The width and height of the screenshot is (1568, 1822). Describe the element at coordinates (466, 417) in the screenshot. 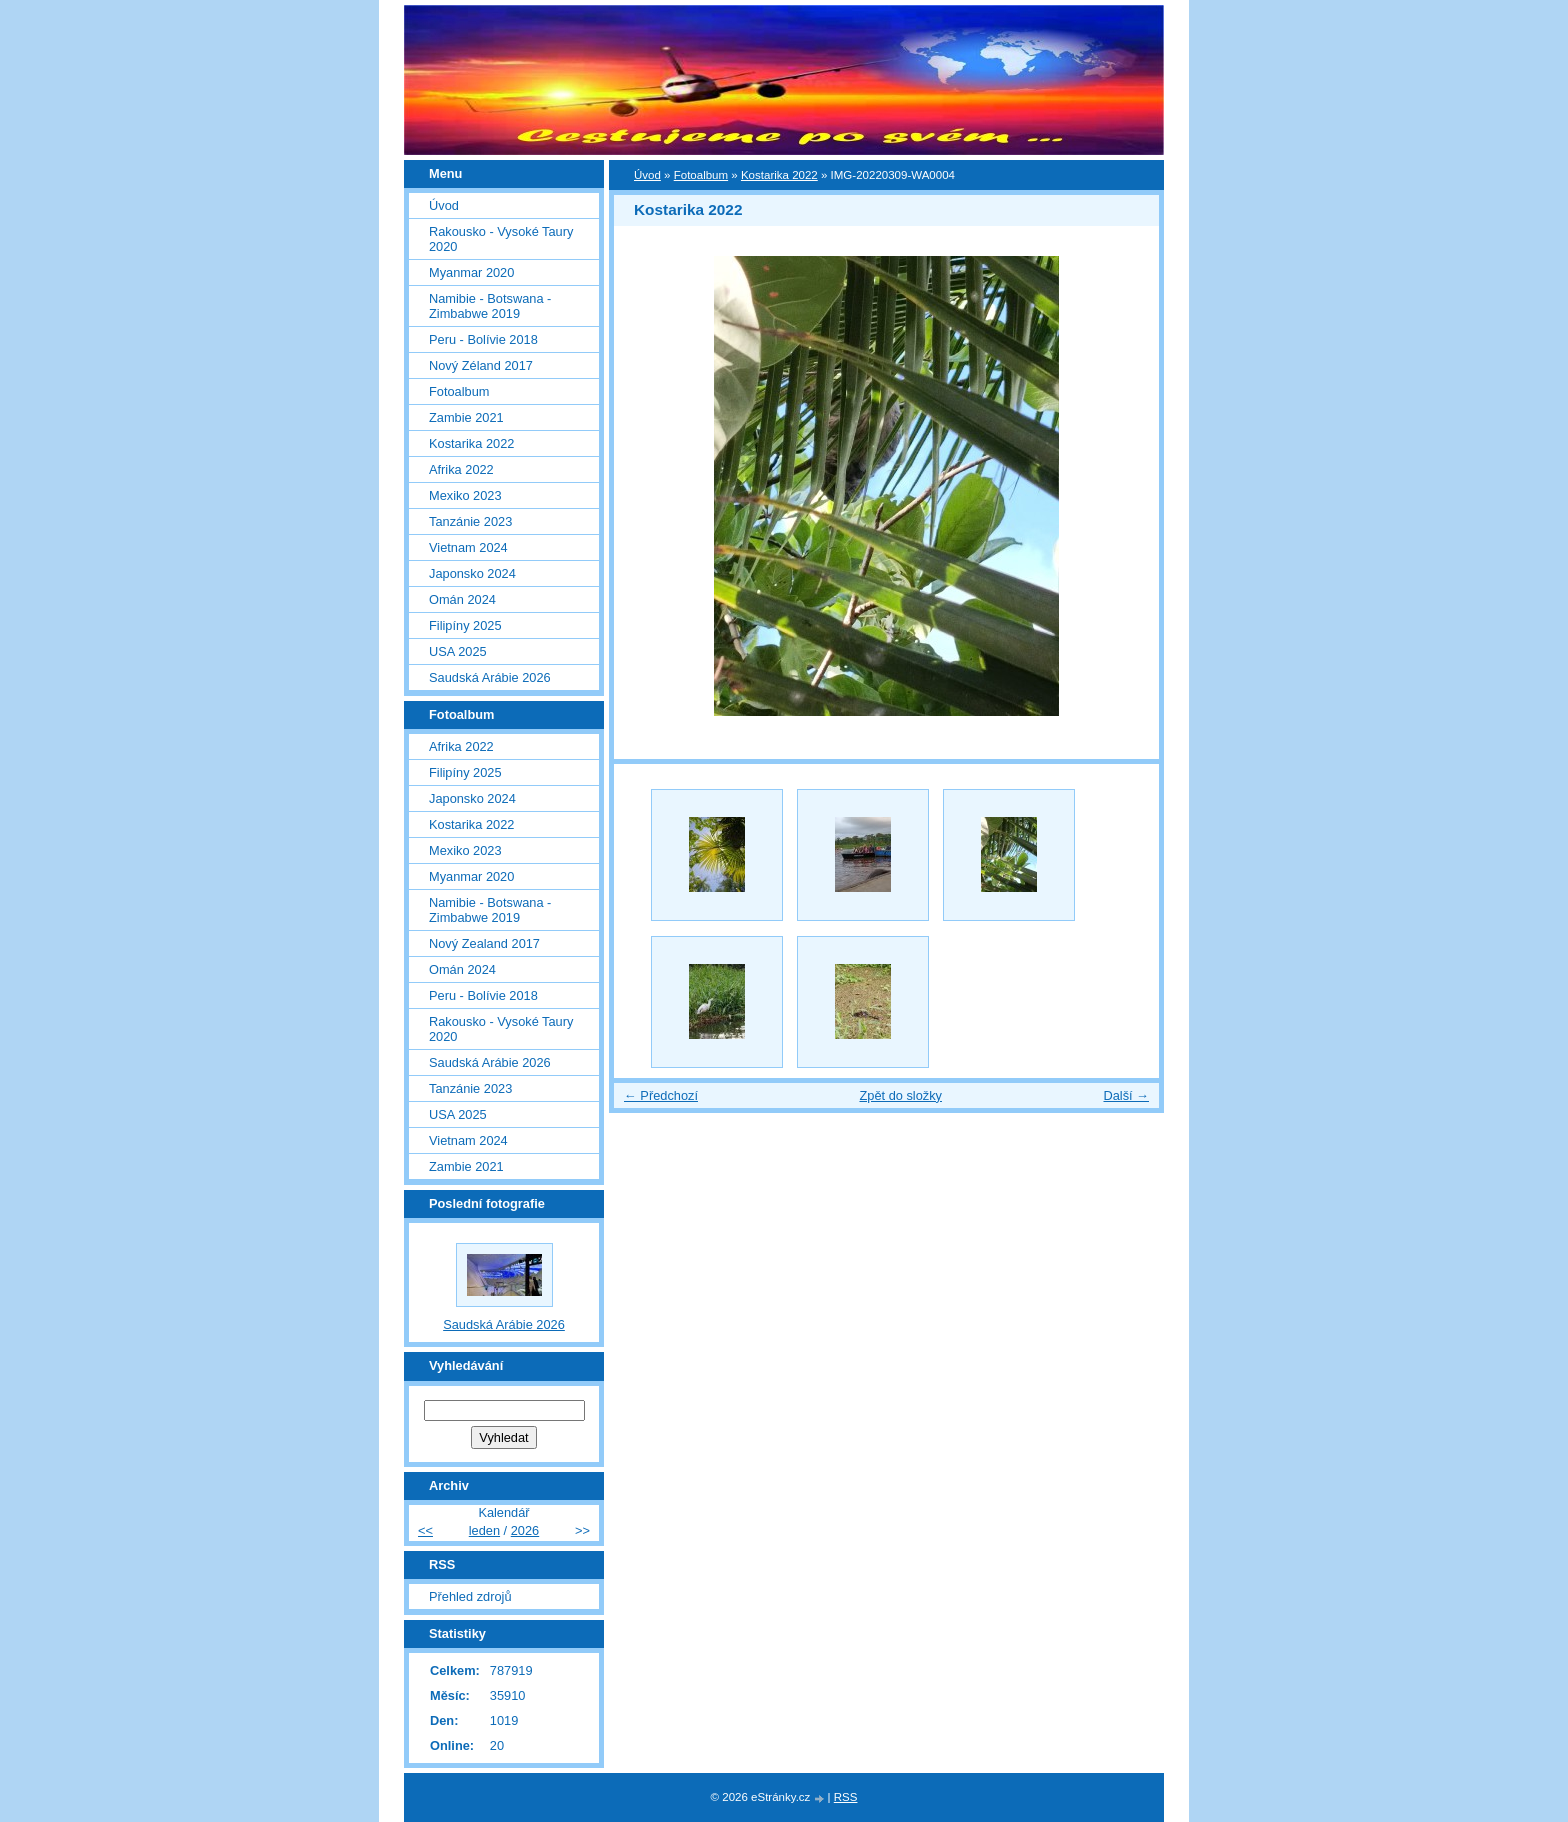

I see `Zambie 2021` at that location.